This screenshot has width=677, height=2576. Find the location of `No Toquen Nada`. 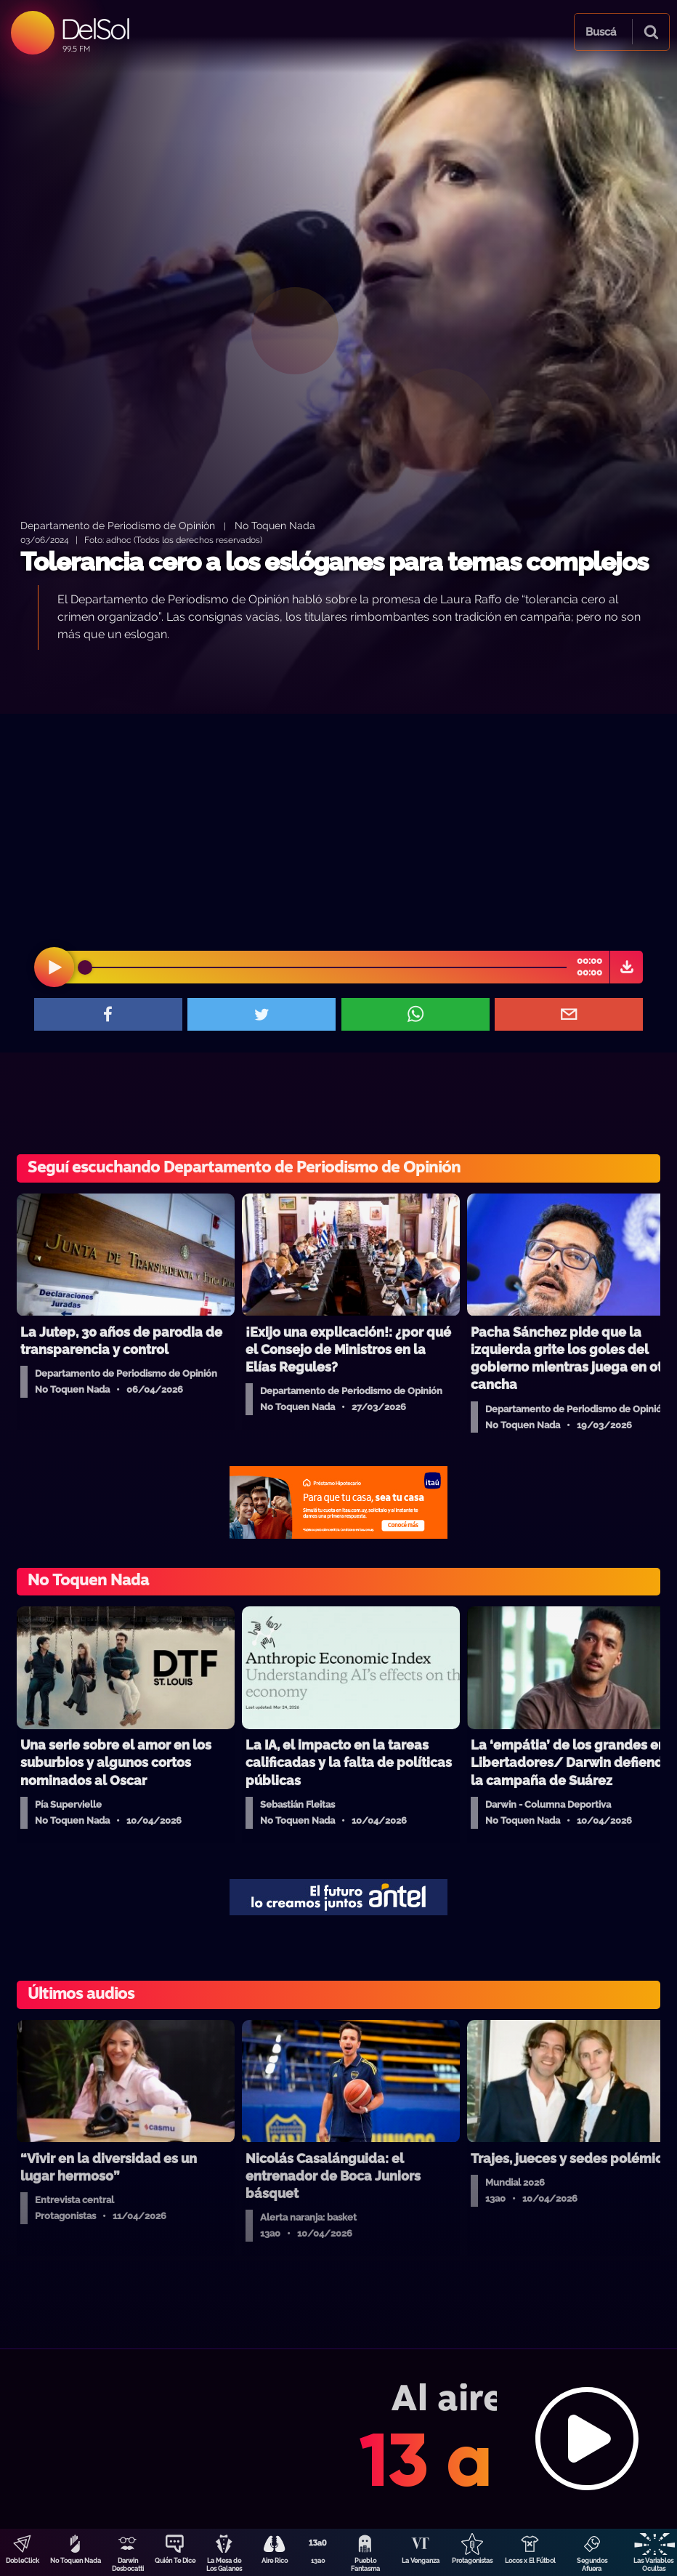

No Toquen Nada is located at coordinates (75, 2560).